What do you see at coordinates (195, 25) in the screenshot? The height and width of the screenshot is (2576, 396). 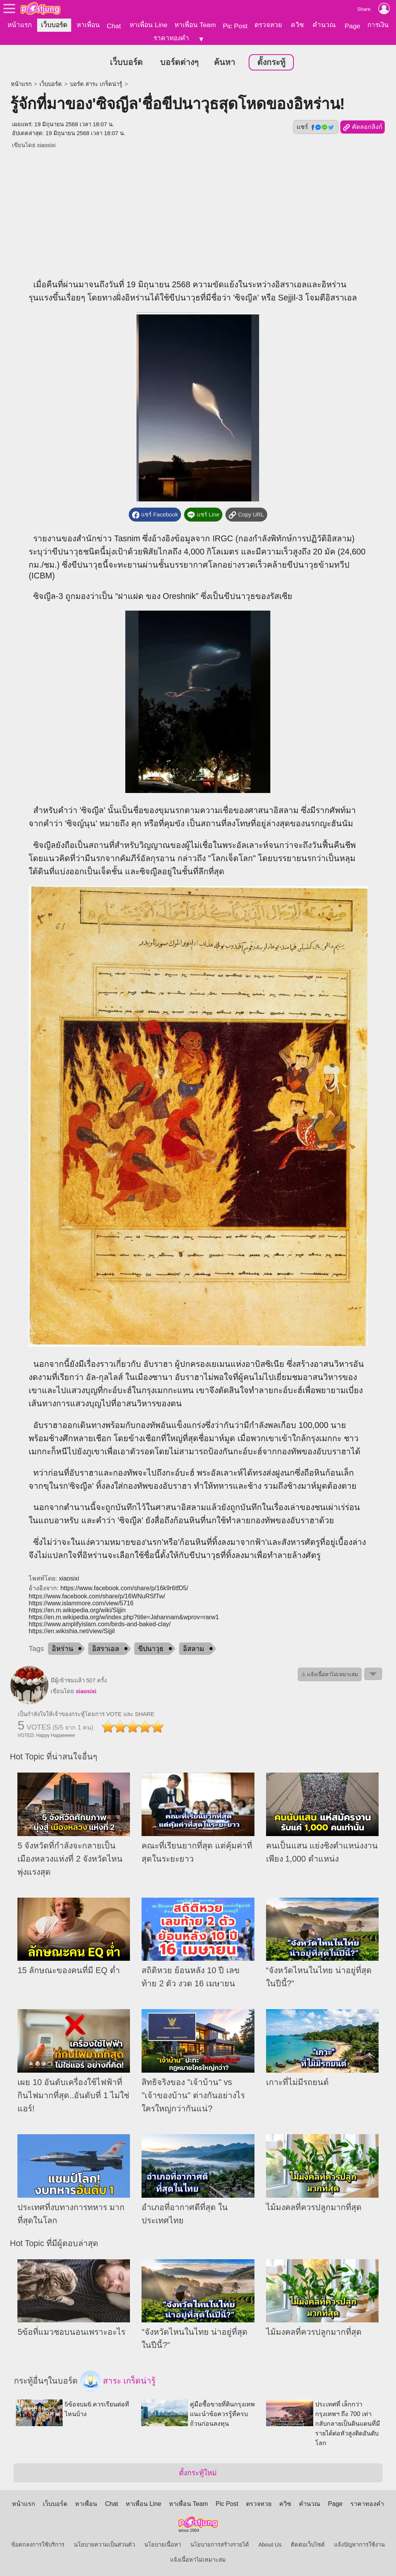 I see `หาเพื่อน Team` at bounding box center [195, 25].